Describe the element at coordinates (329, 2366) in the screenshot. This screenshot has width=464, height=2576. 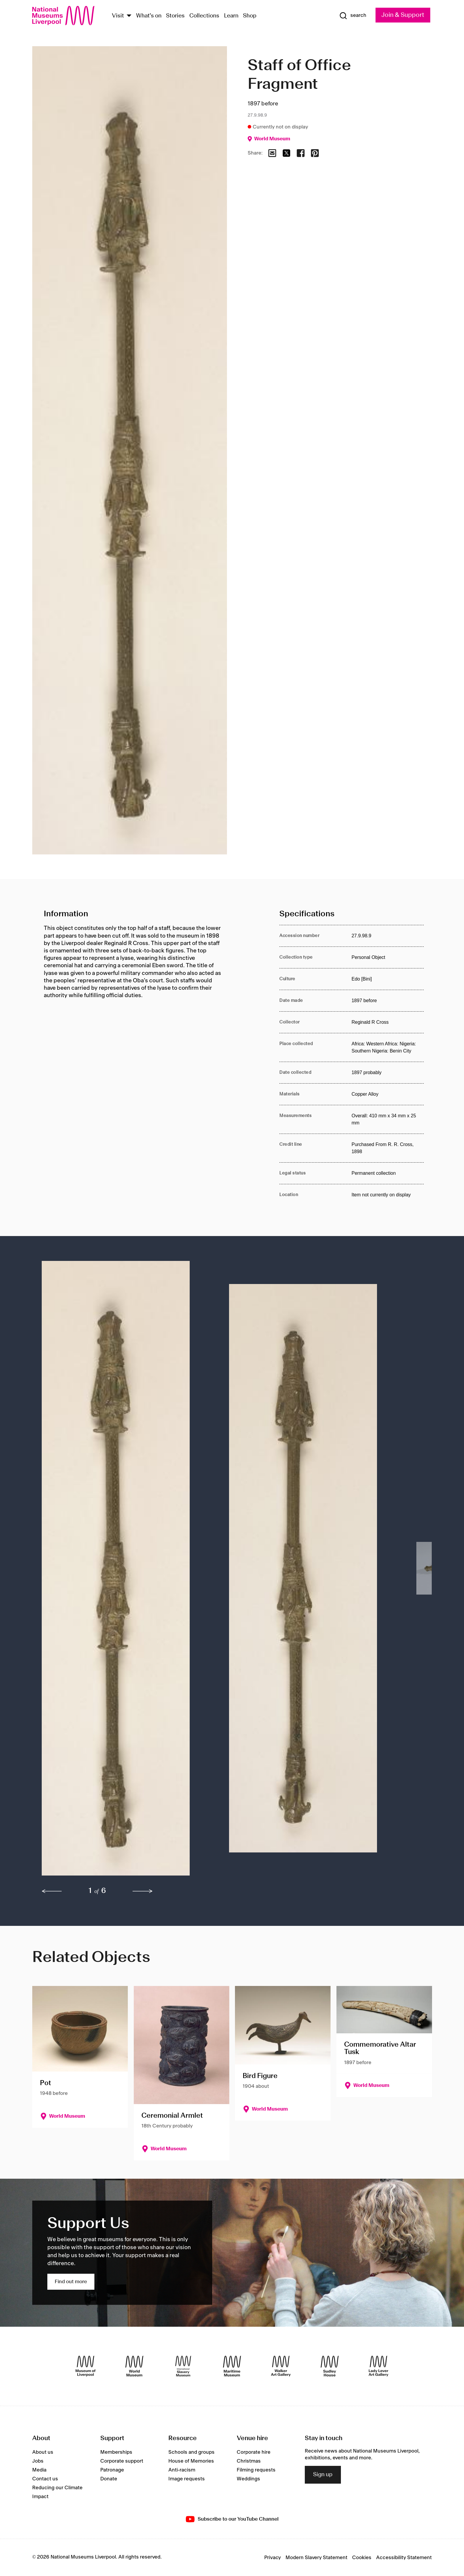
I see `[Sudley House]` at that location.